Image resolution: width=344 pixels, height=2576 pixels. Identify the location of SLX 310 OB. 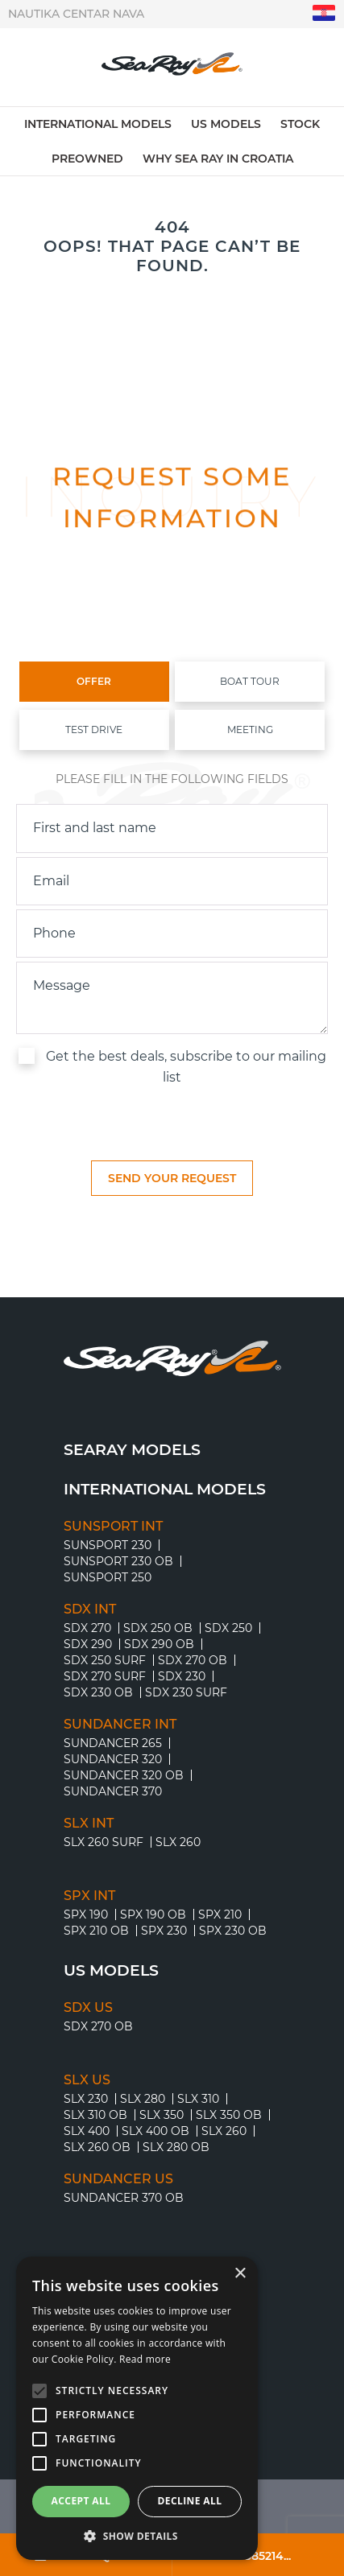
(95, 2115).